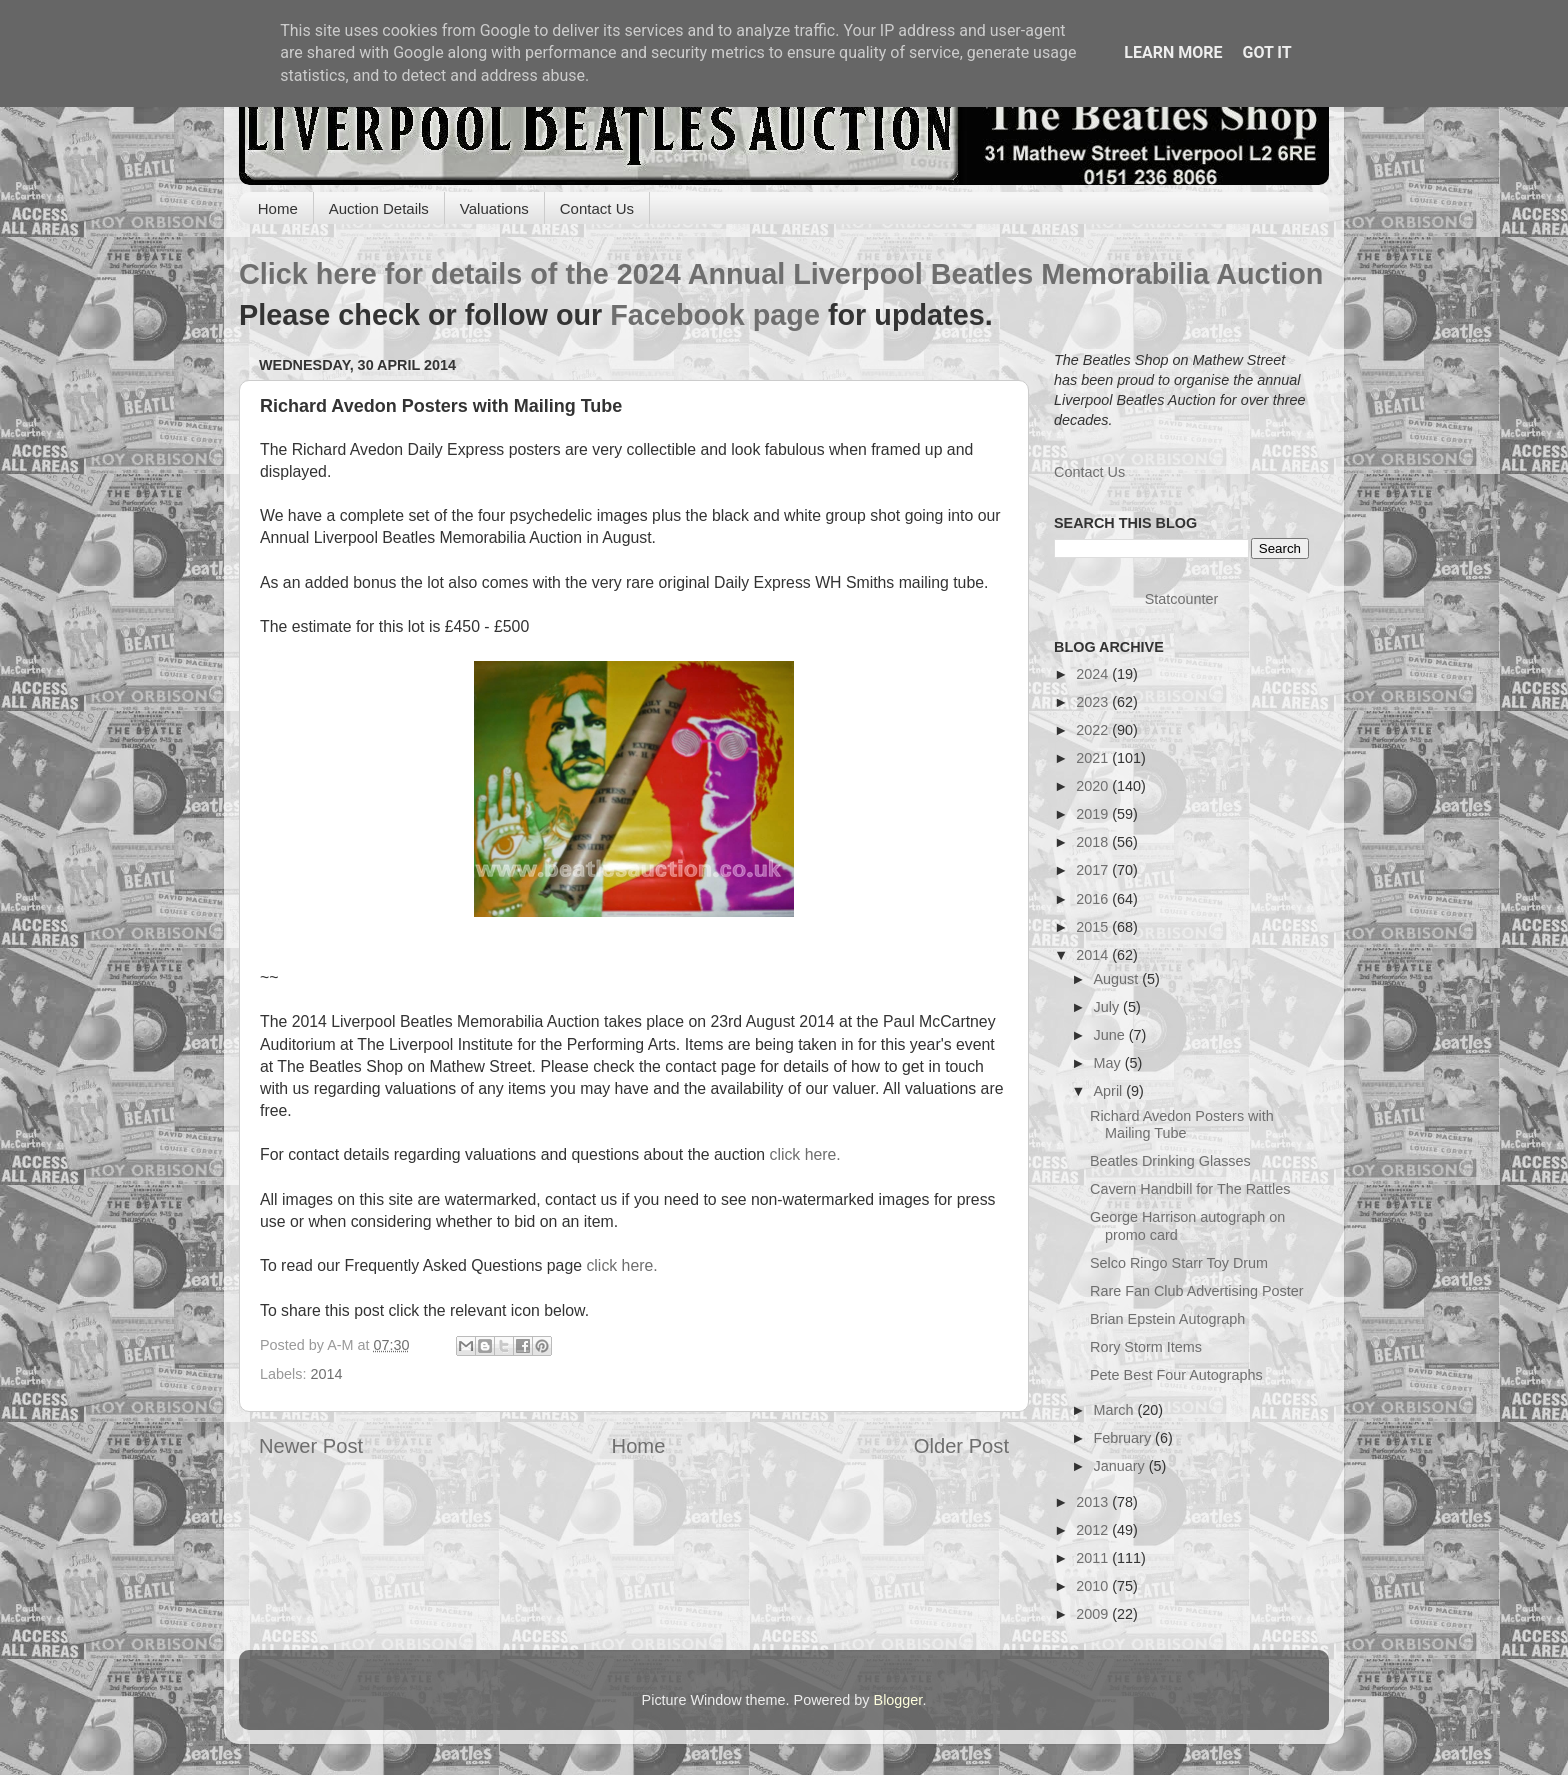 This screenshot has height=1775, width=1568. Describe the element at coordinates (1146, 1347) in the screenshot. I see `Rory Storm Items` at that location.